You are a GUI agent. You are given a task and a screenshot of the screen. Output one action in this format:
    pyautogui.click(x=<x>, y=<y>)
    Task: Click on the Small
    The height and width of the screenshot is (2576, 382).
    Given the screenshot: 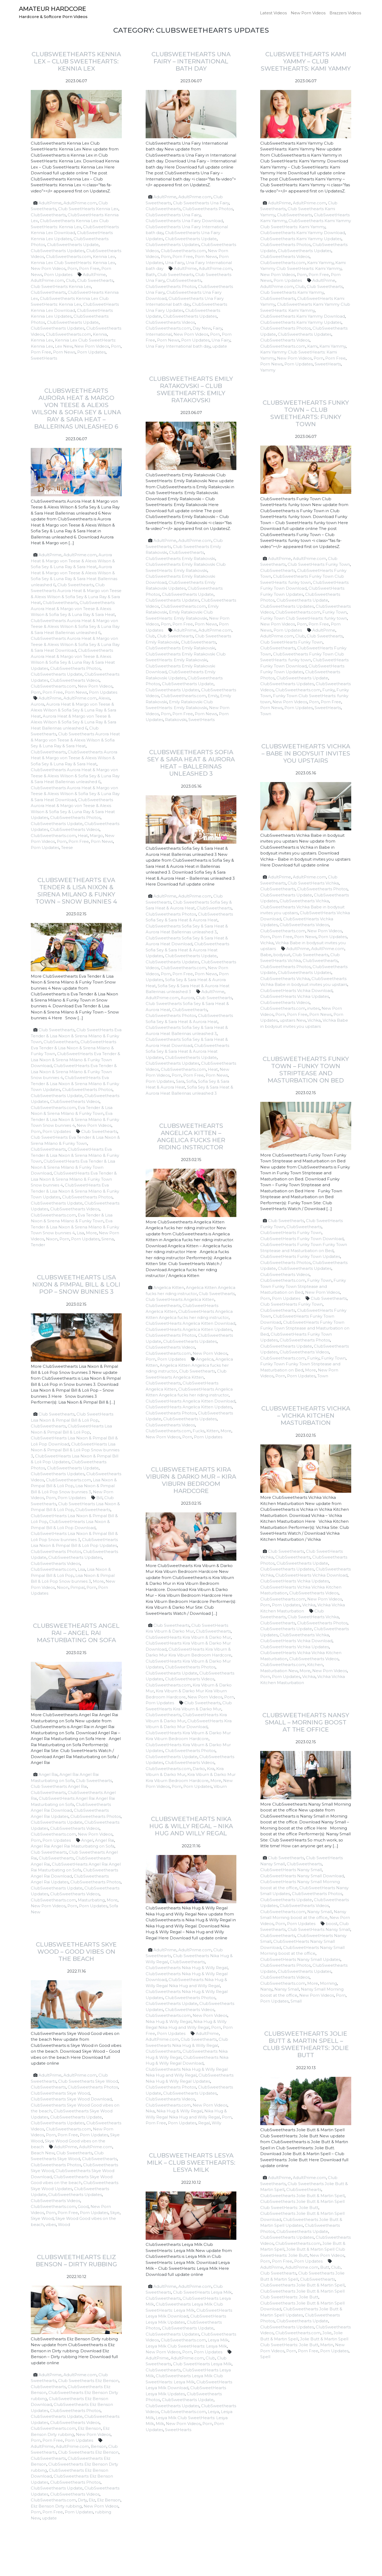 What is the action you would take?
    pyautogui.click(x=296, y=2001)
    